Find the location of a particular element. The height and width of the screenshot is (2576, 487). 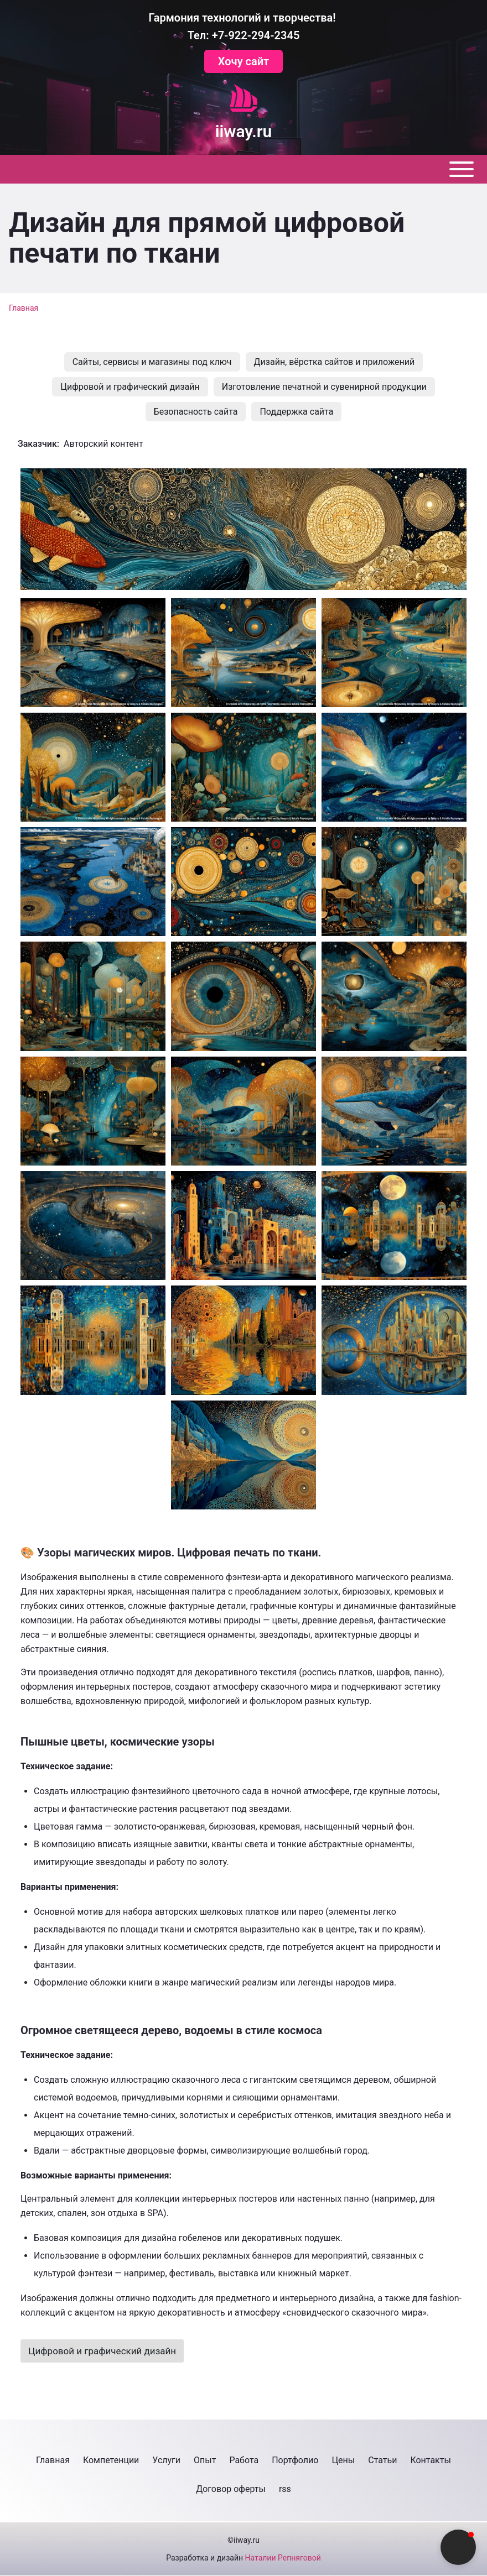

Хочу сайт is located at coordinates (243, 61).